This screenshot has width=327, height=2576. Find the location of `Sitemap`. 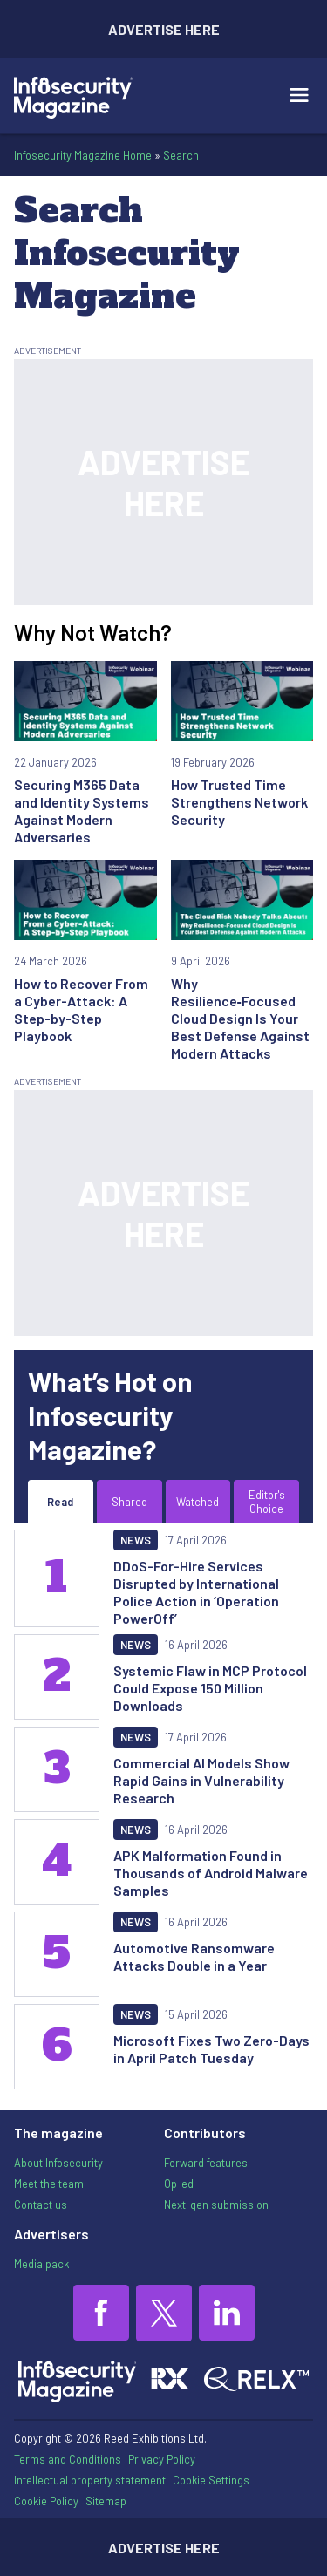

Sitemap is located at coordinates (105, 2501).